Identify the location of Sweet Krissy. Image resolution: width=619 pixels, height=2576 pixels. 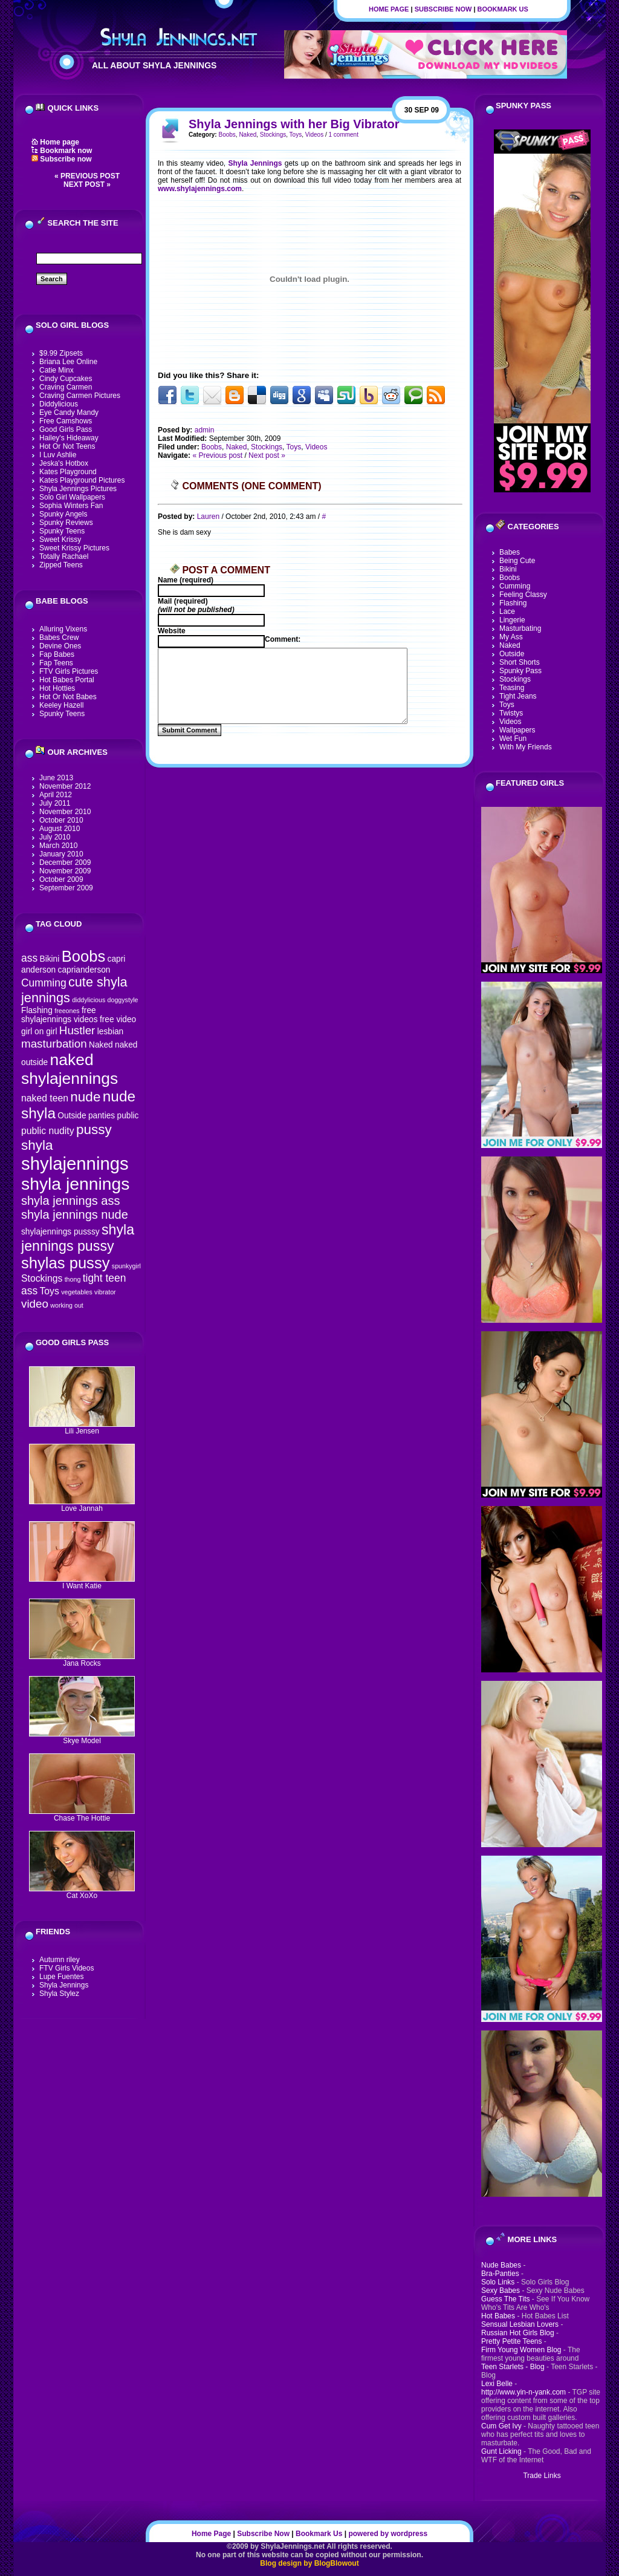
(60, 539).